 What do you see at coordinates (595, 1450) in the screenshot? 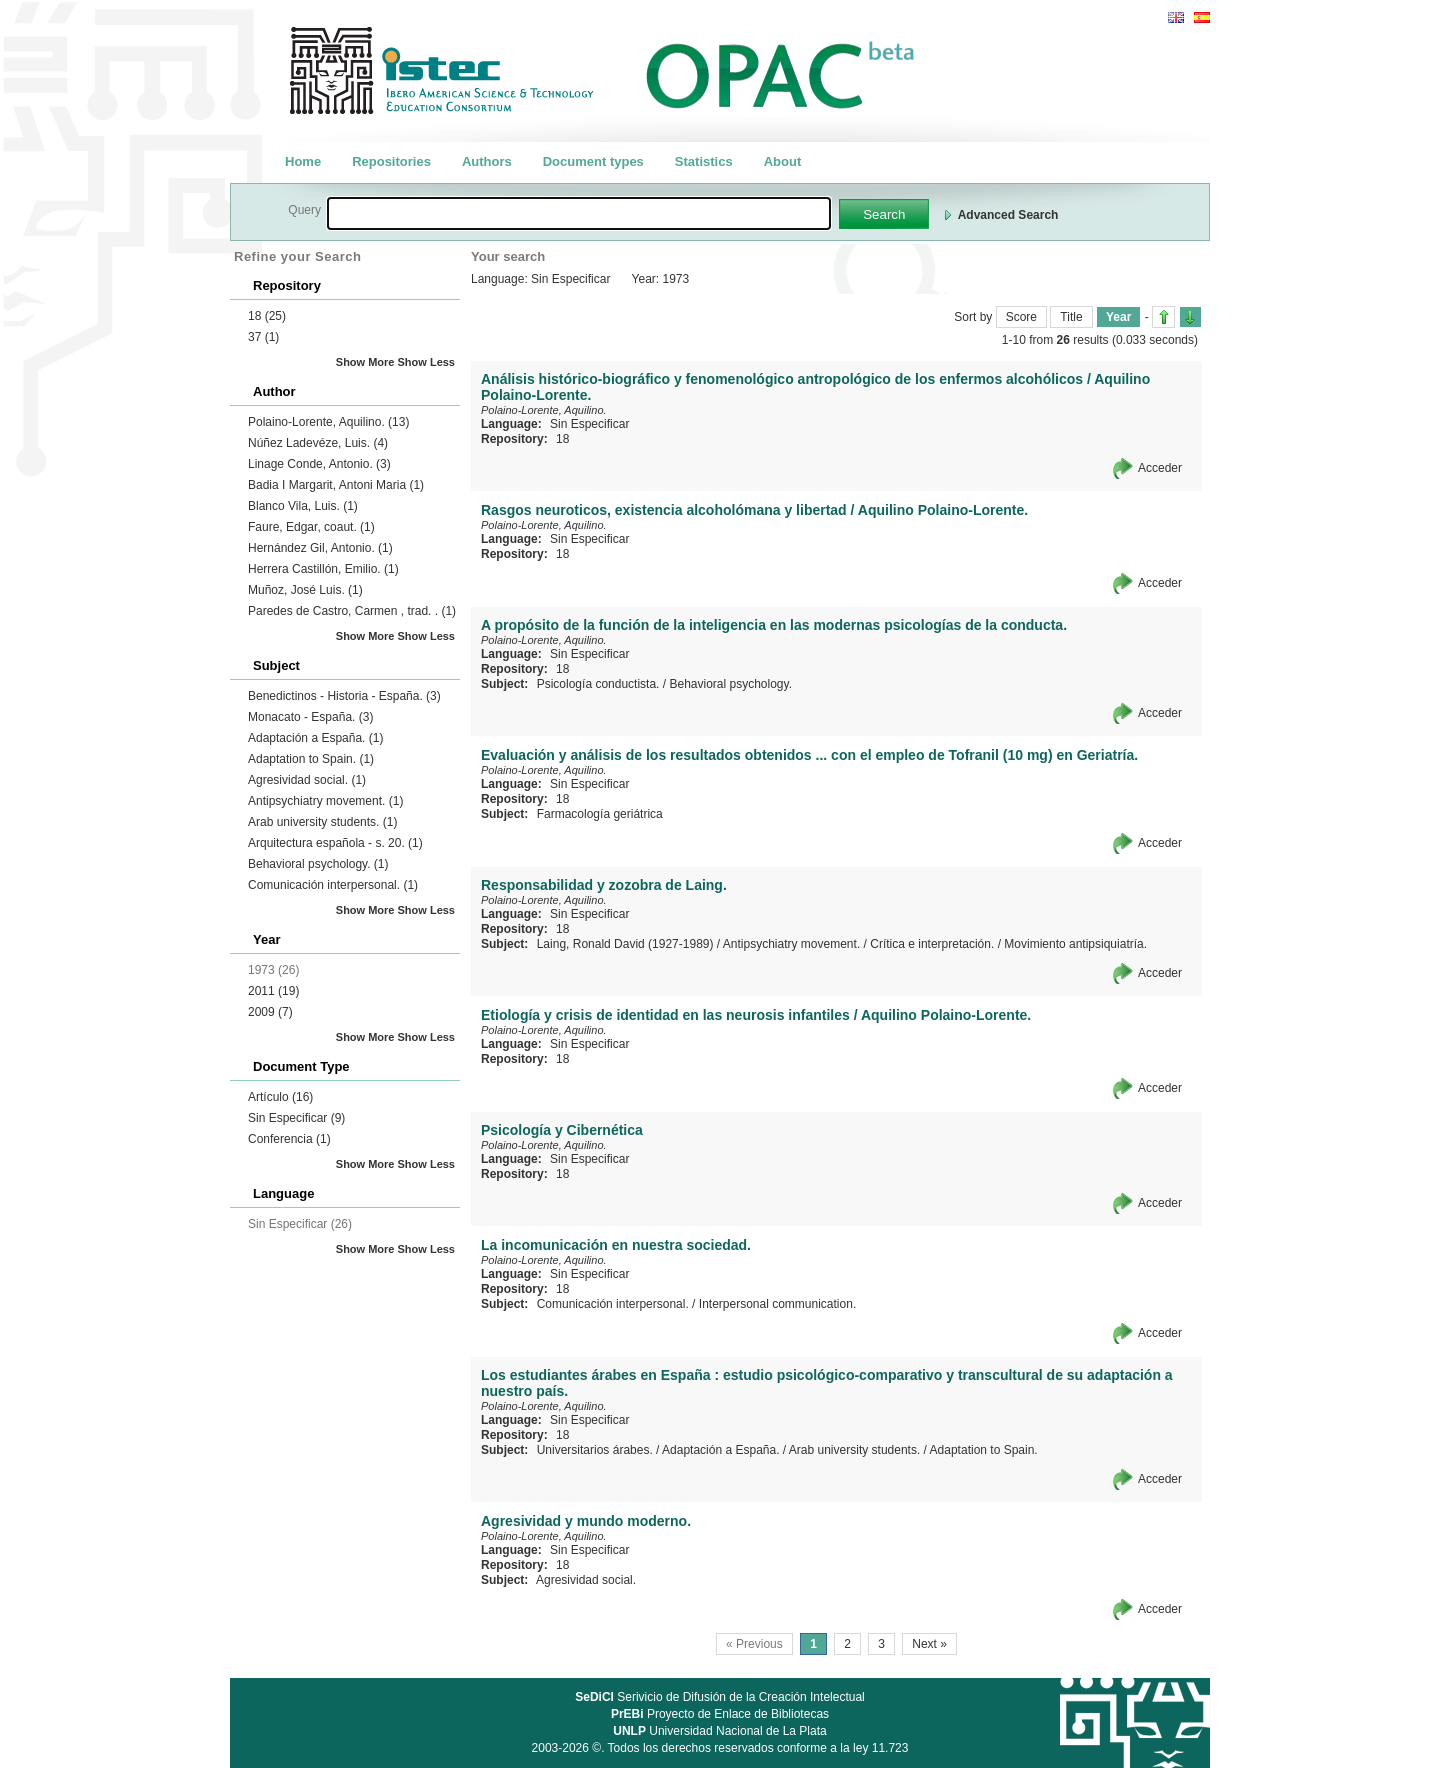
I see `Universitarios árabes.` at bounding box center [595, 1450].